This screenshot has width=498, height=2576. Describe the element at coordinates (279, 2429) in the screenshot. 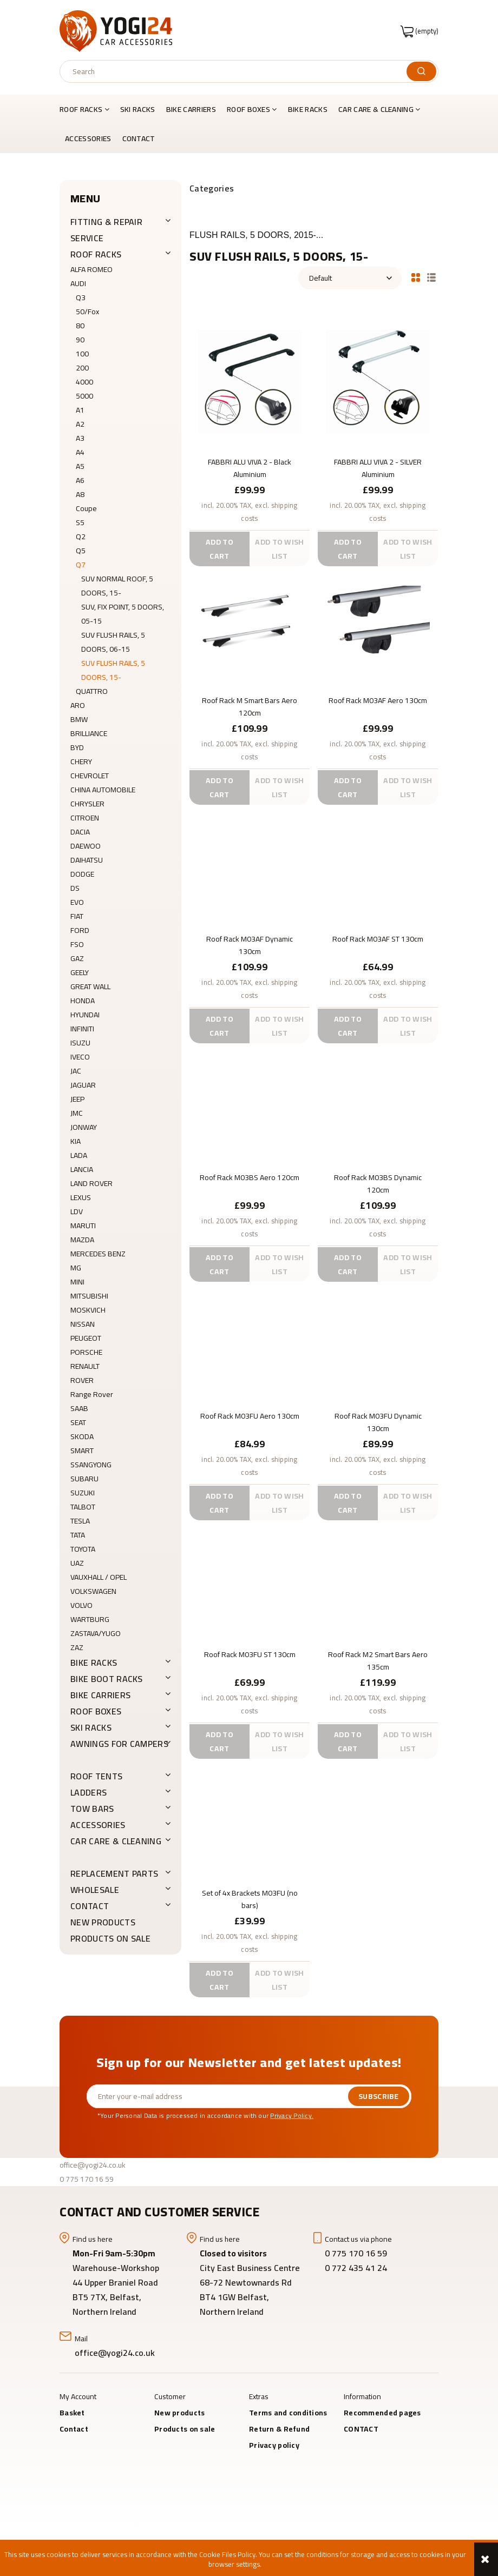

I see `Return & Refund` at that location.